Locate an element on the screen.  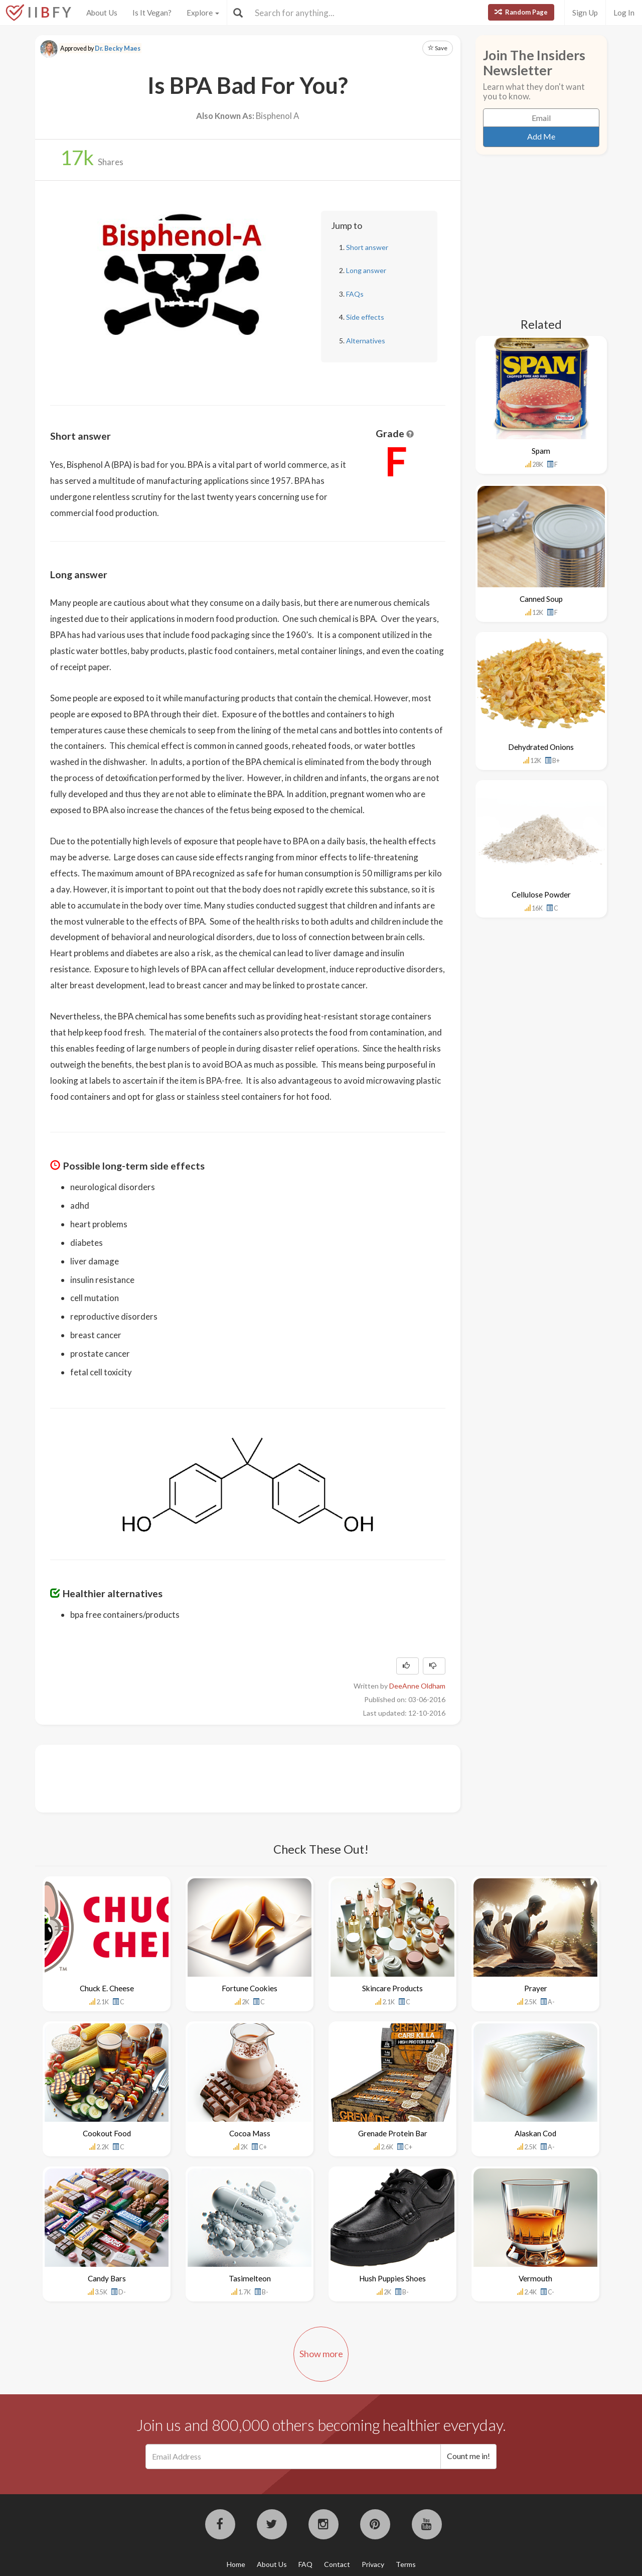
Short answer is located at coordinates (367, 247).